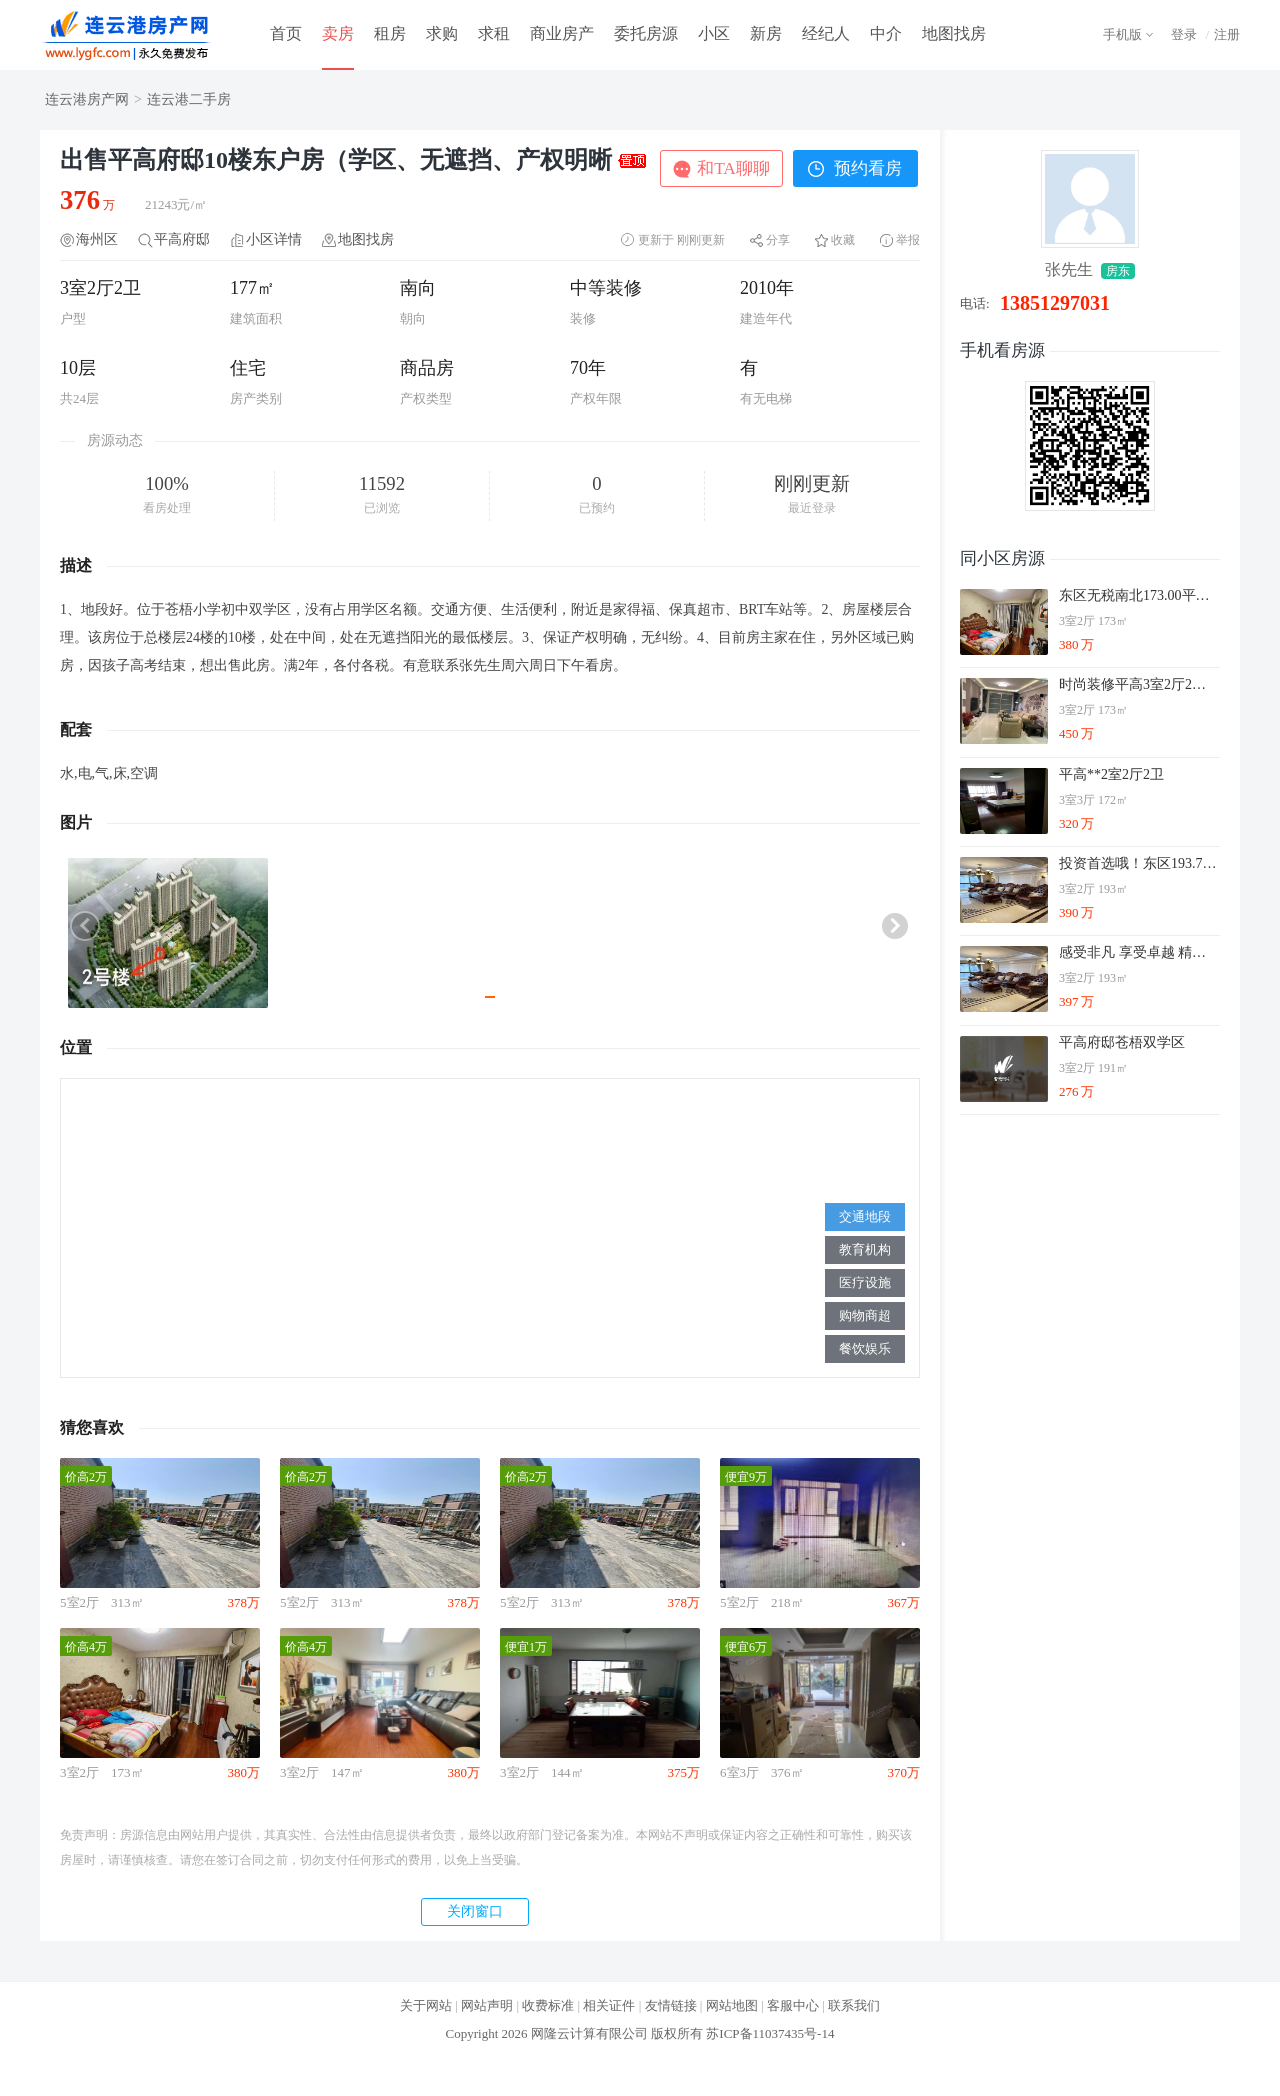 The image size is (1280, 2096). Describe the element at coordinates (908, 240) in the screenshot. I see `举报` at that location.